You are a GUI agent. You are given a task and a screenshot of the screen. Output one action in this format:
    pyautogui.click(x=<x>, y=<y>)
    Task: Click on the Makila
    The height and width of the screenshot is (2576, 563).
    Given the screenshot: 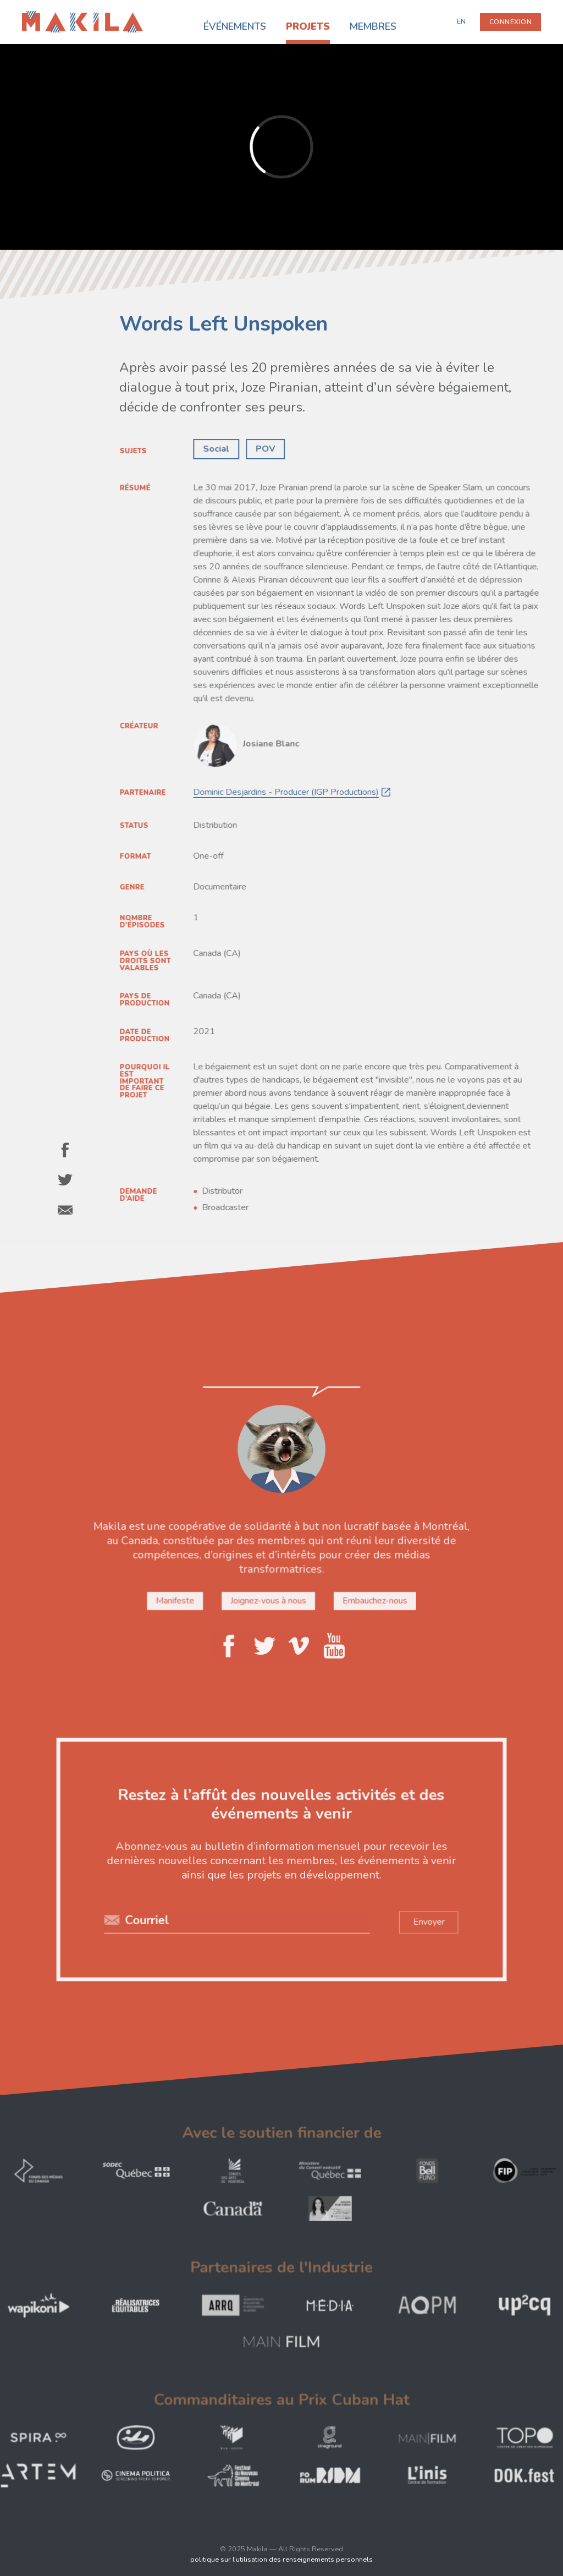 What is the action you would take?
    pyautogui.click(x=34, y=18)
    